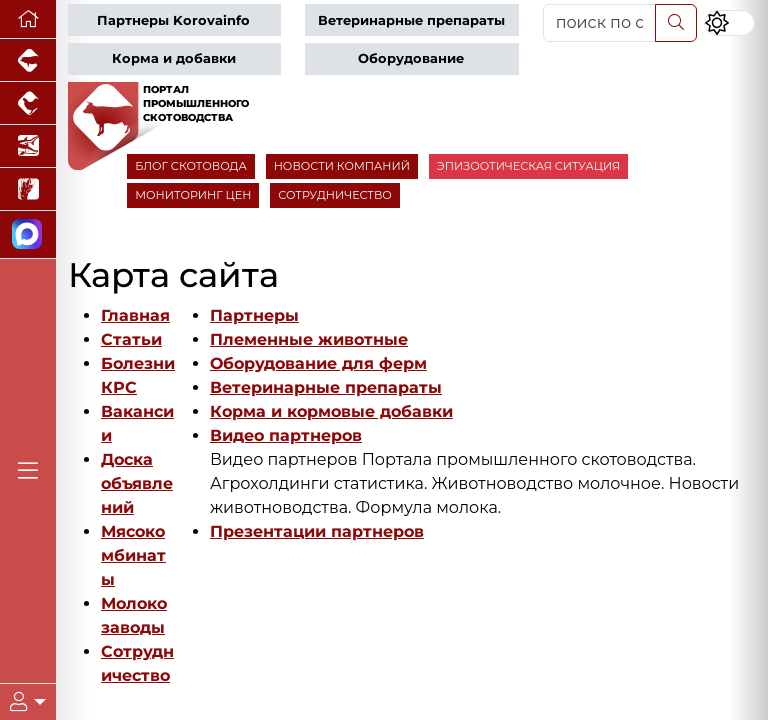  Describe the element at coordinates (28, 60) in the screenshot. I see `[Портал промышленного свиноводства]` at that location.